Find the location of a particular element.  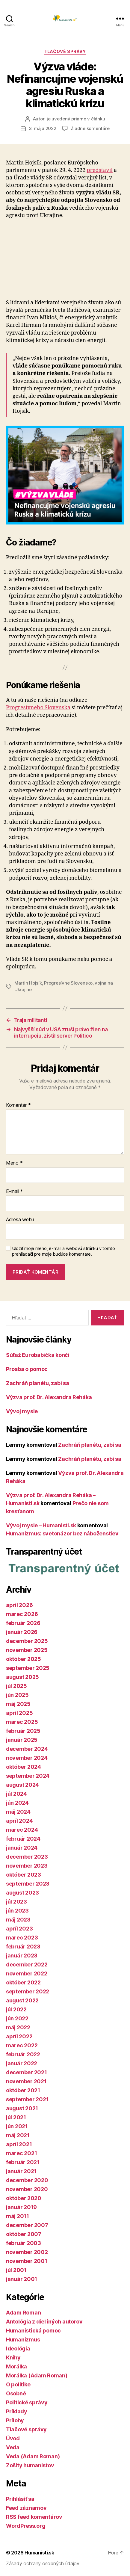

júl 2021 is located at coordinates (16, 2117).